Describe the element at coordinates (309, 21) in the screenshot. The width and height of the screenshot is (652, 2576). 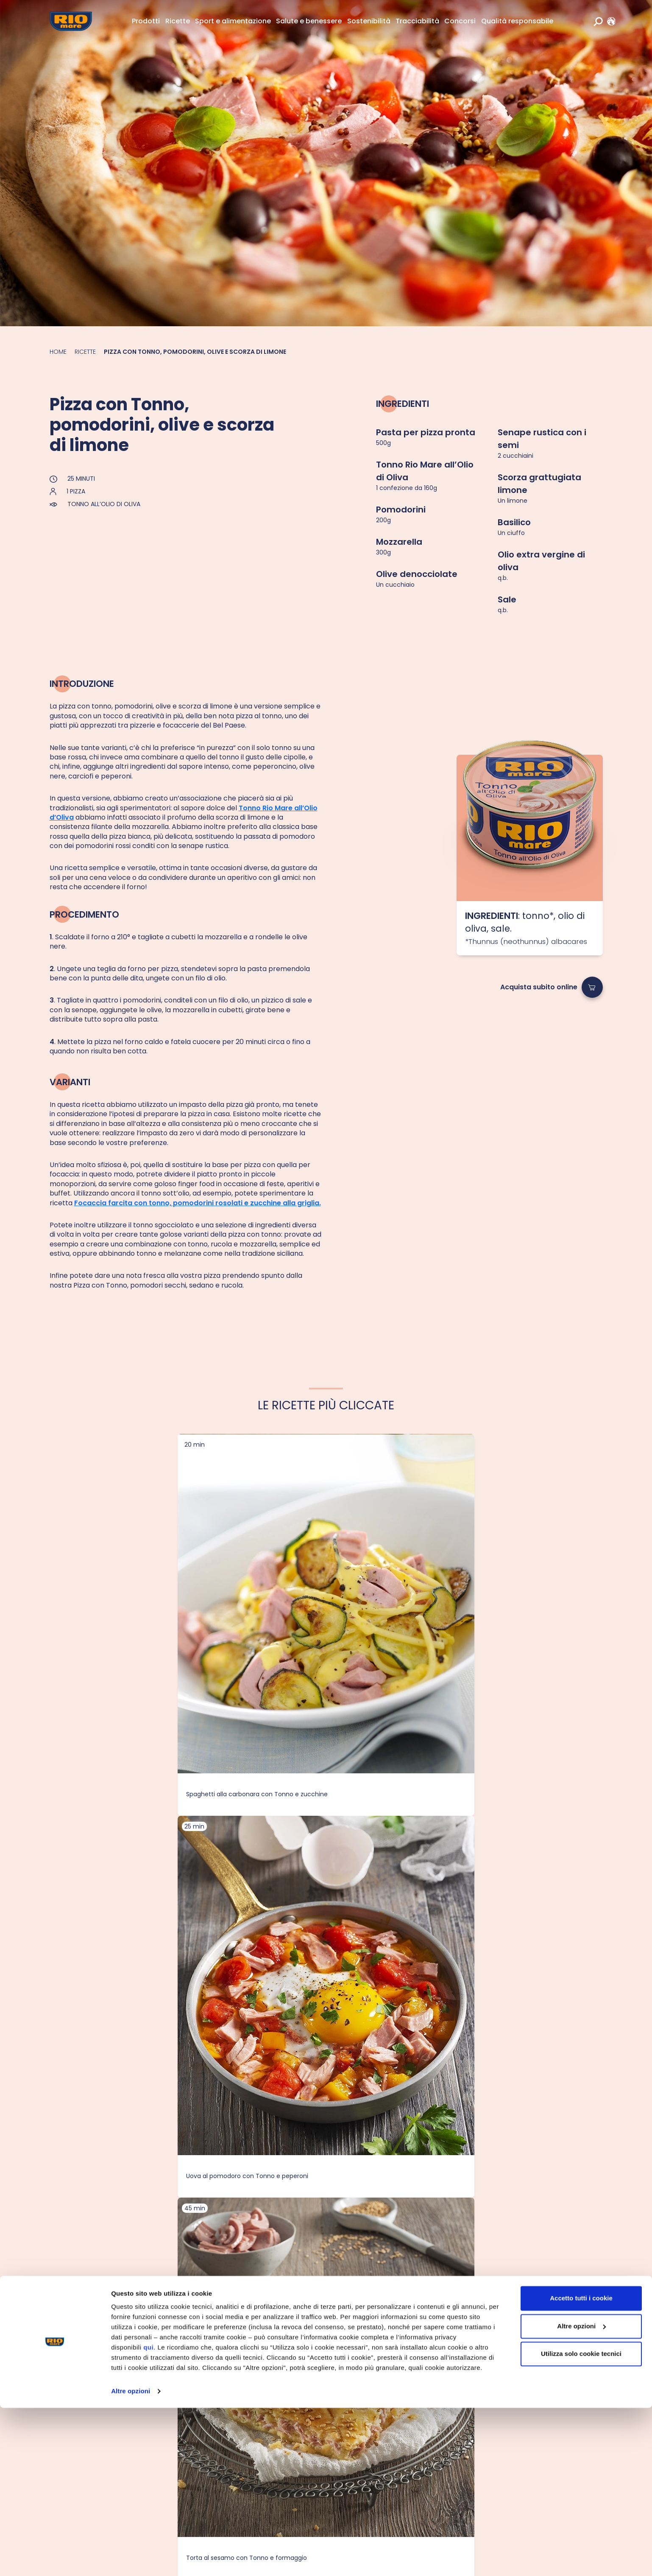
I see `Salute e benessere` at that location.